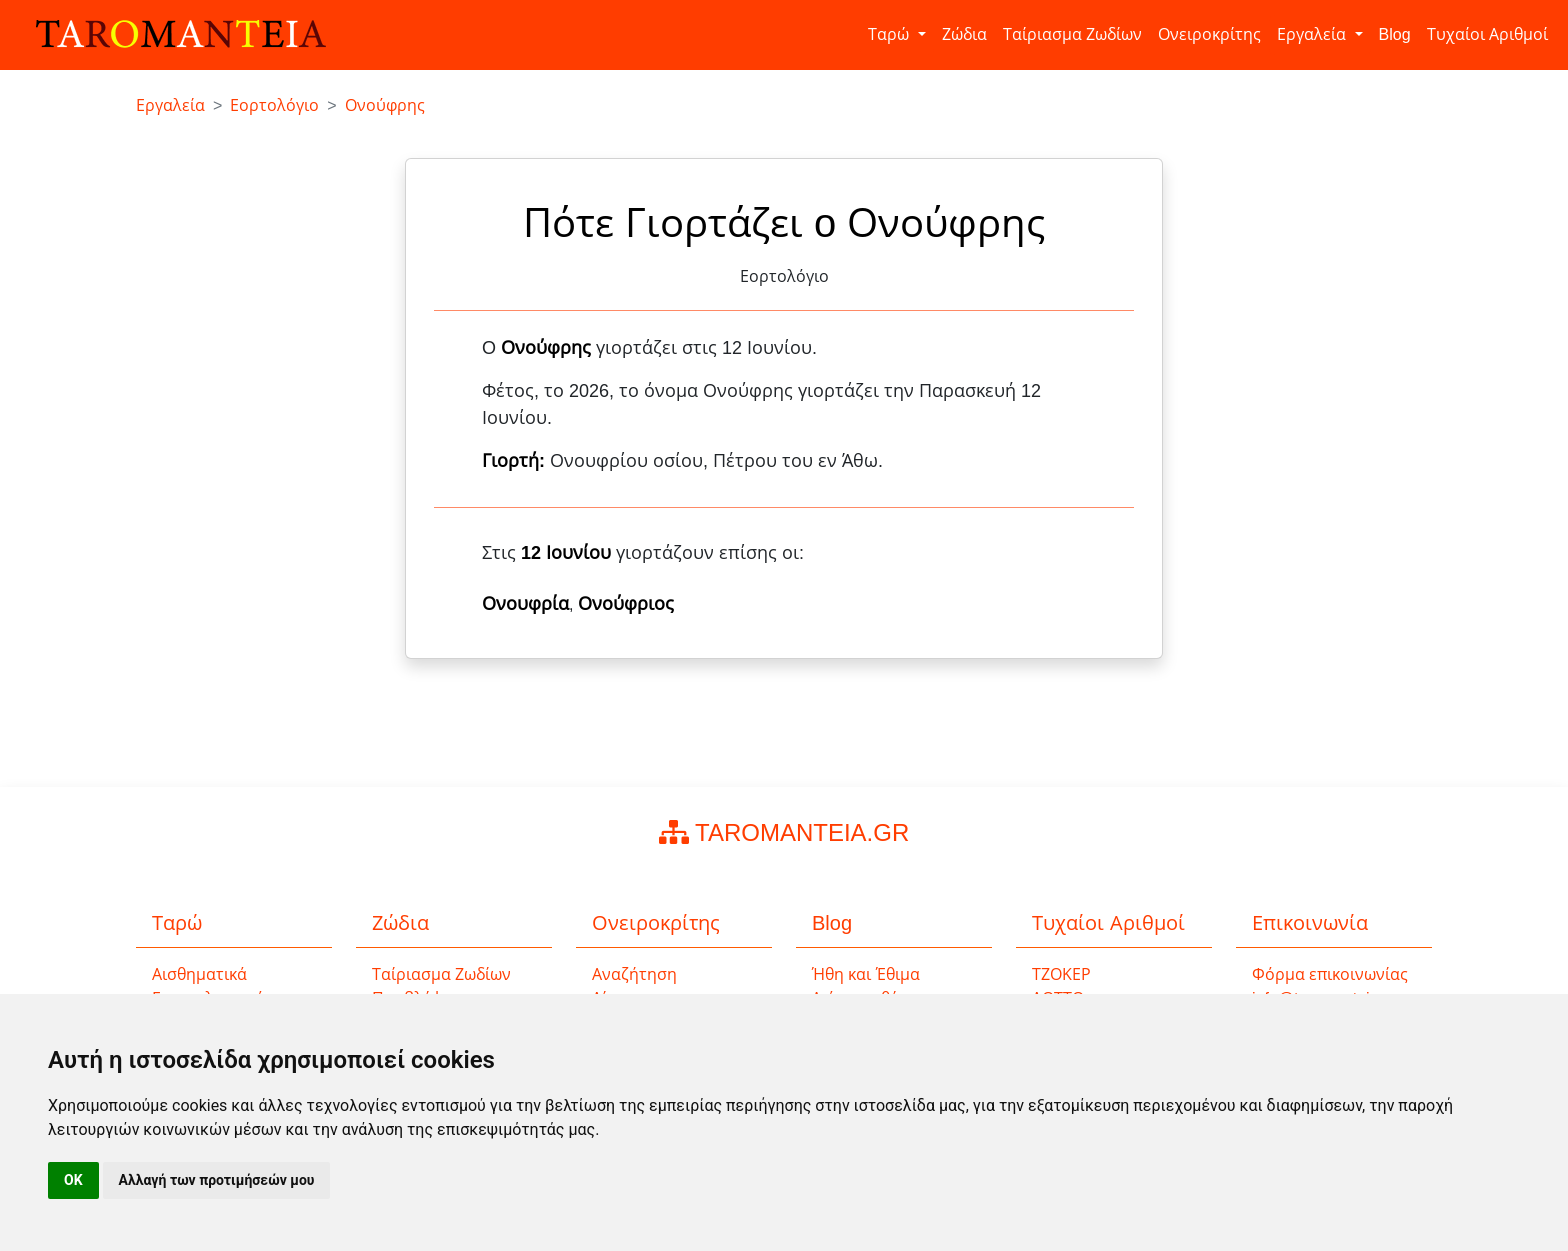  What do you see at coordinates (73, 1180) in the screenshot?
I see `OK [button]` at bounding box center [73, 1180].